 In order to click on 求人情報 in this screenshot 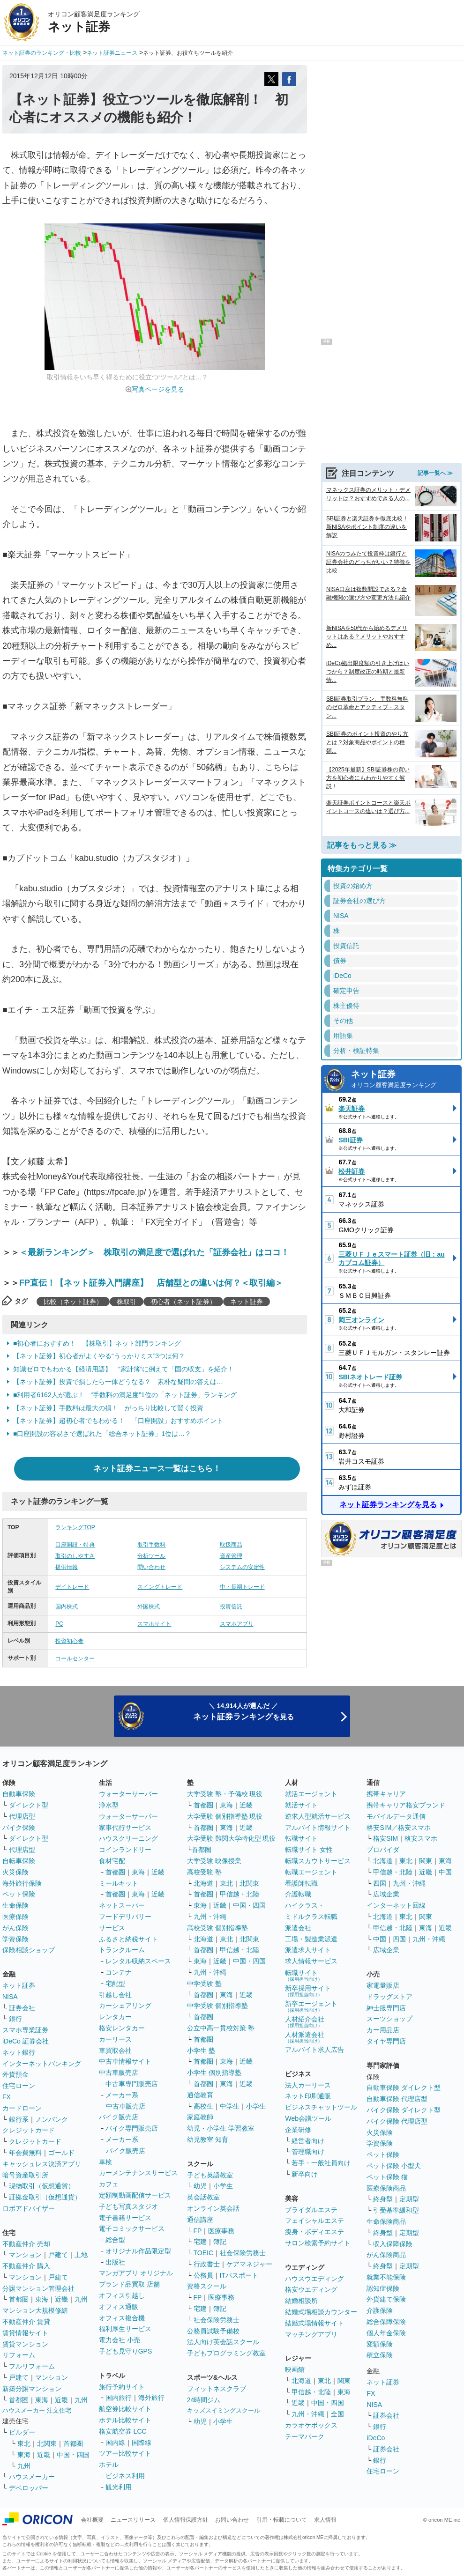, I will do `click(325, 2520)`.